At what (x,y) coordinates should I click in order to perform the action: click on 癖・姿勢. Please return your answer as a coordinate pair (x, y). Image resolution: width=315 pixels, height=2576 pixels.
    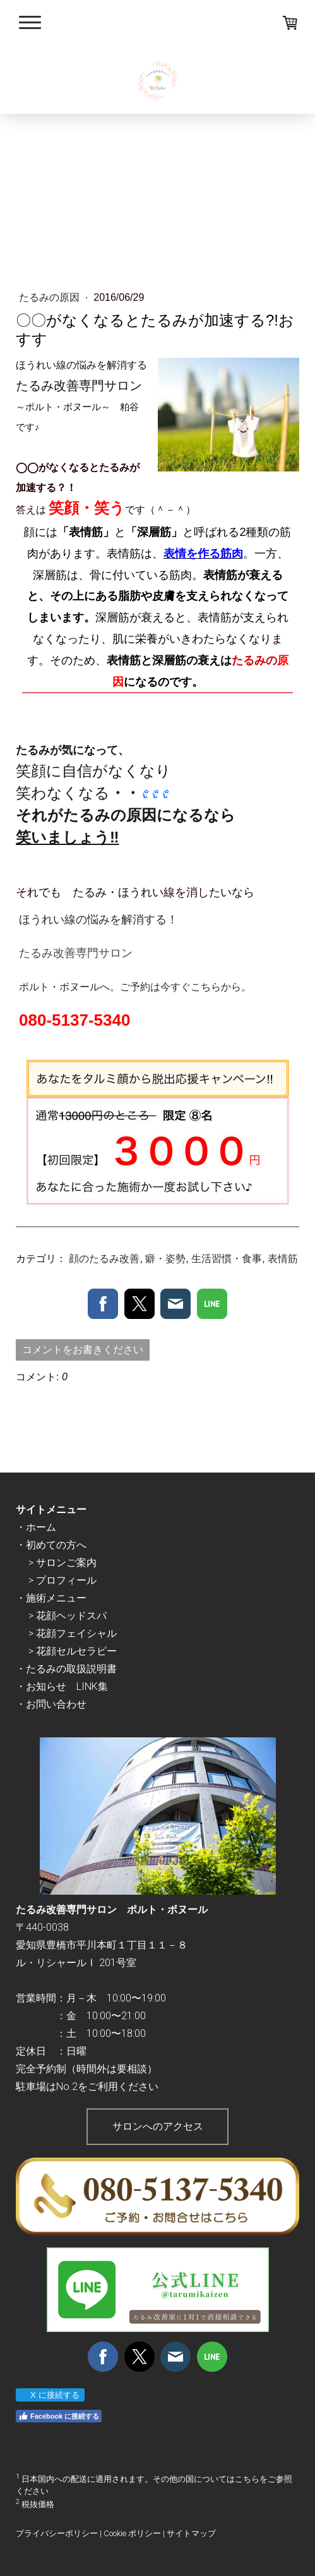
    Looking at the image, I should click on (165, 1258).